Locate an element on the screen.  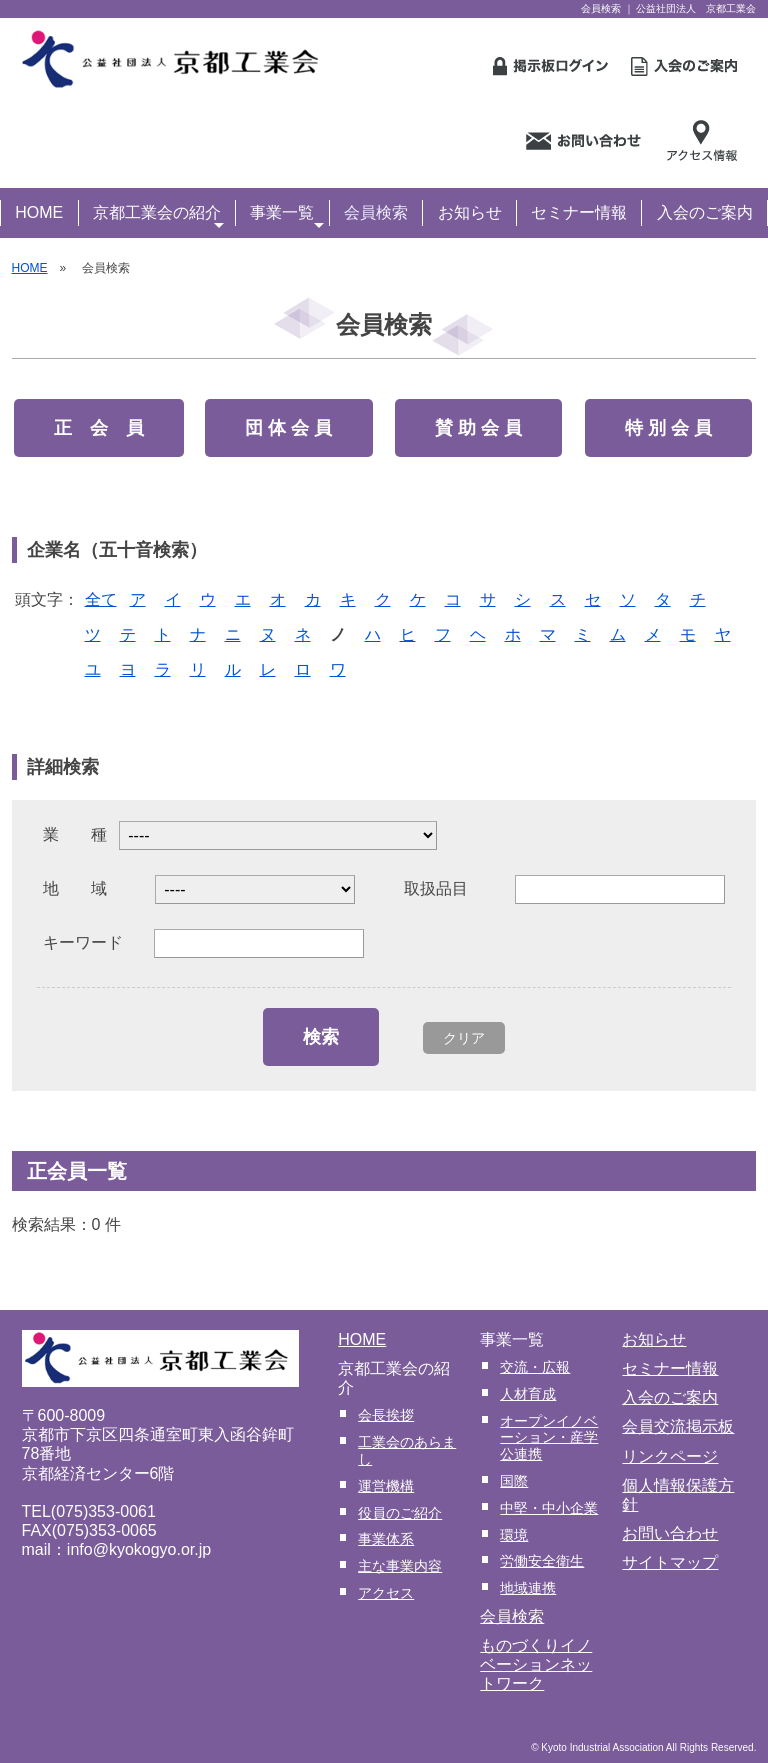
サイトマップ is located at coordinates (670, 1562).